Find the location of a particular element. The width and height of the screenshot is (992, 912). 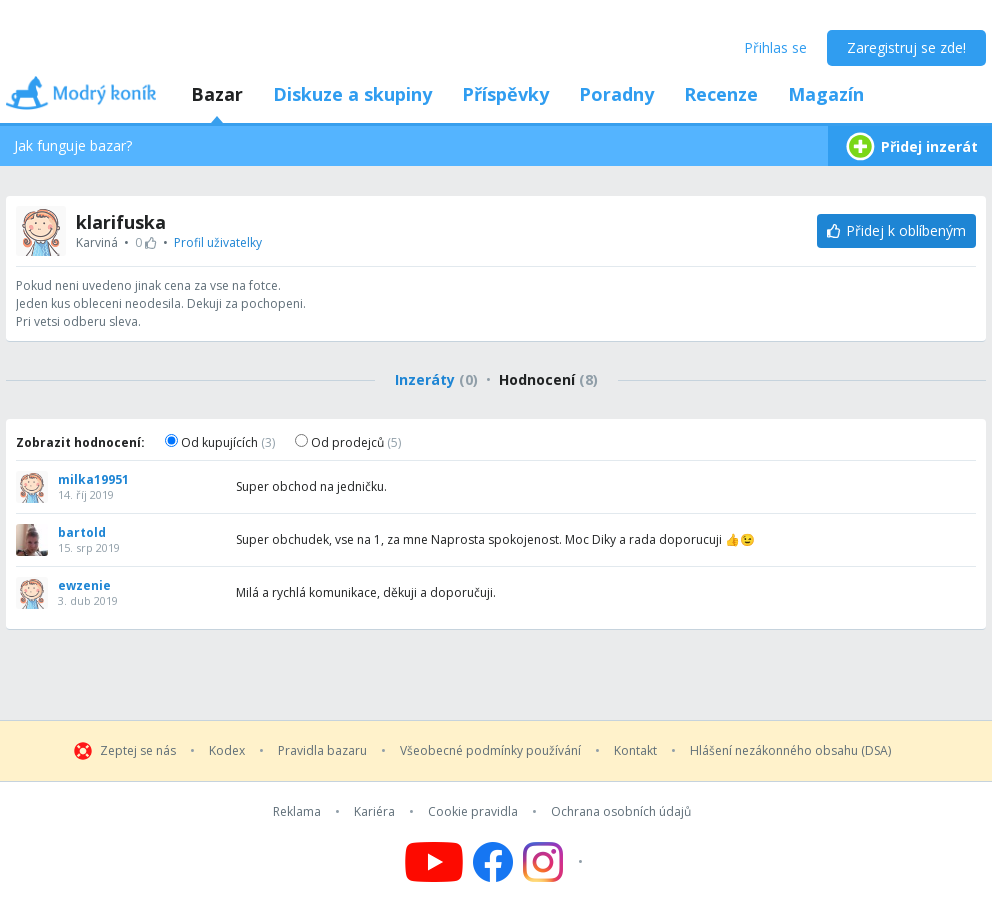

Jak funguje bazar? is located at coordinates (73, 145).